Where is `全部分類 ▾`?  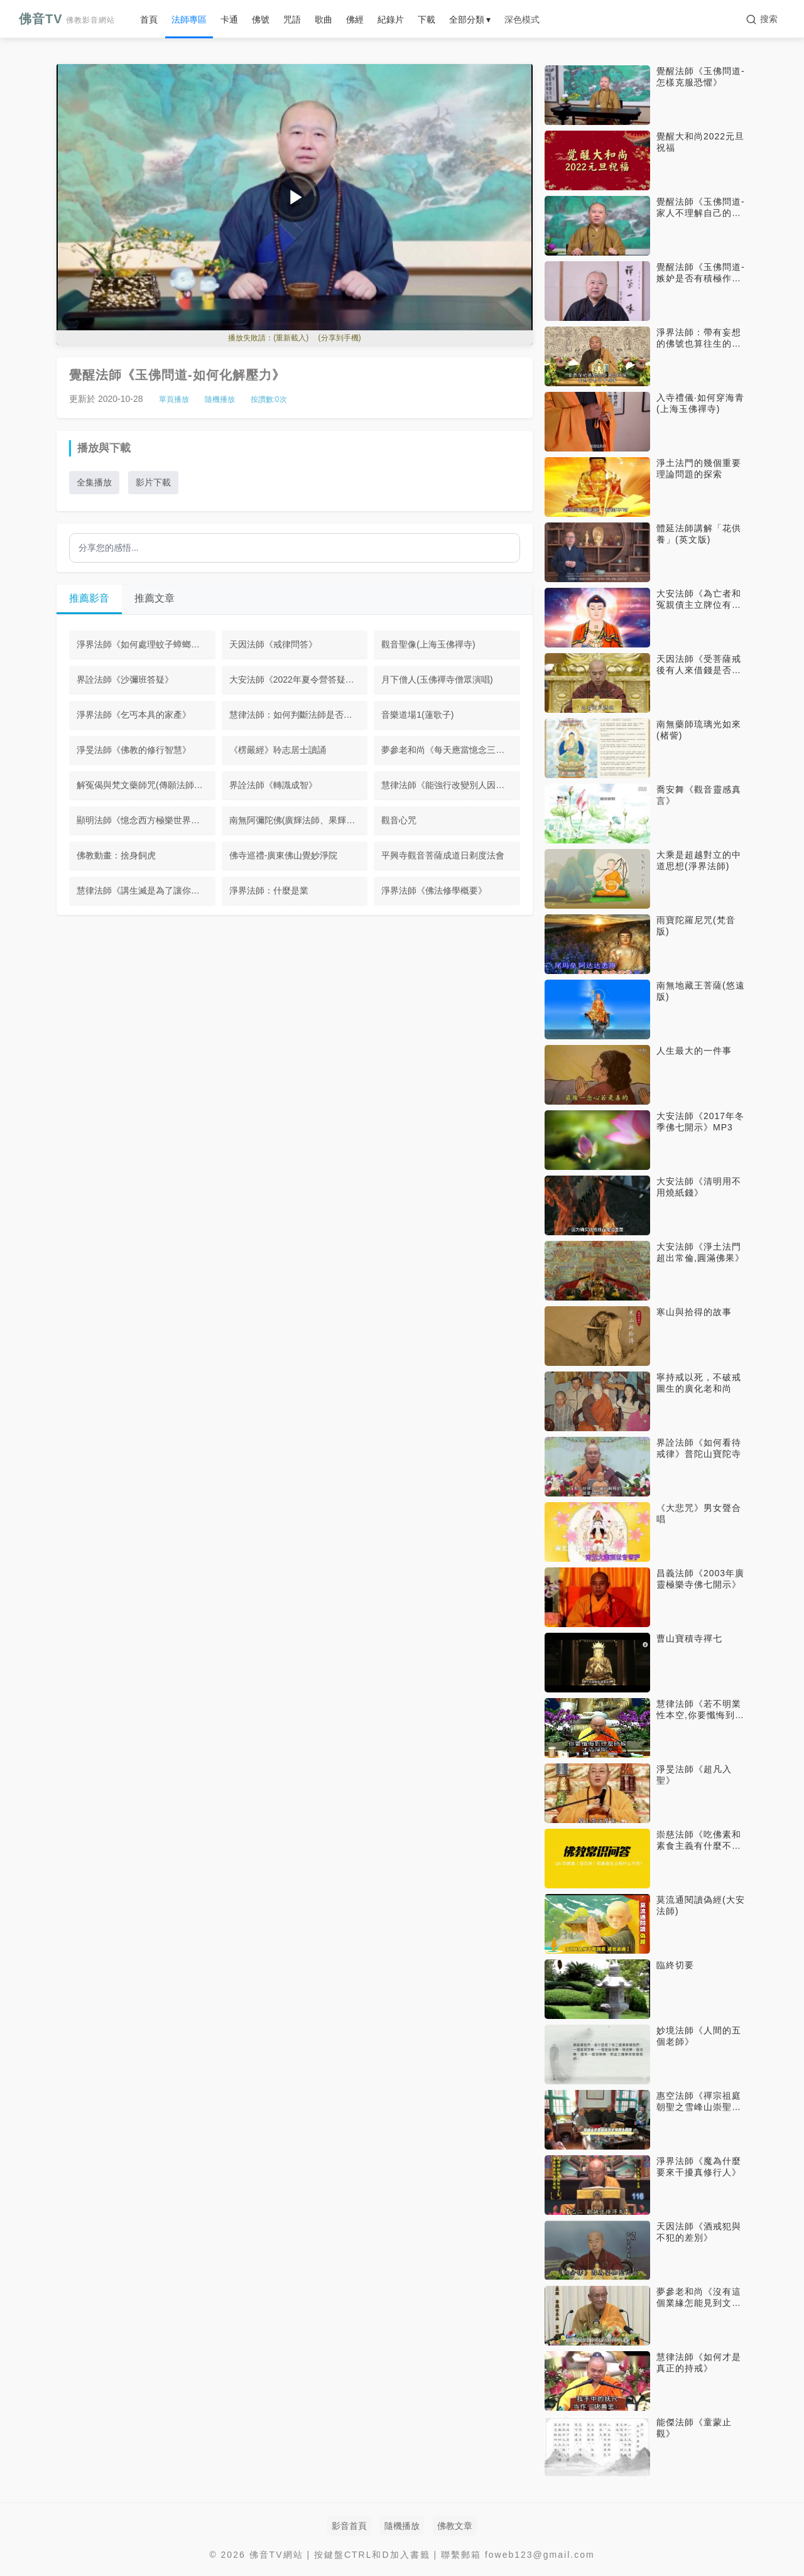
全部分類 ▾ is located at coordinates (470, 19).